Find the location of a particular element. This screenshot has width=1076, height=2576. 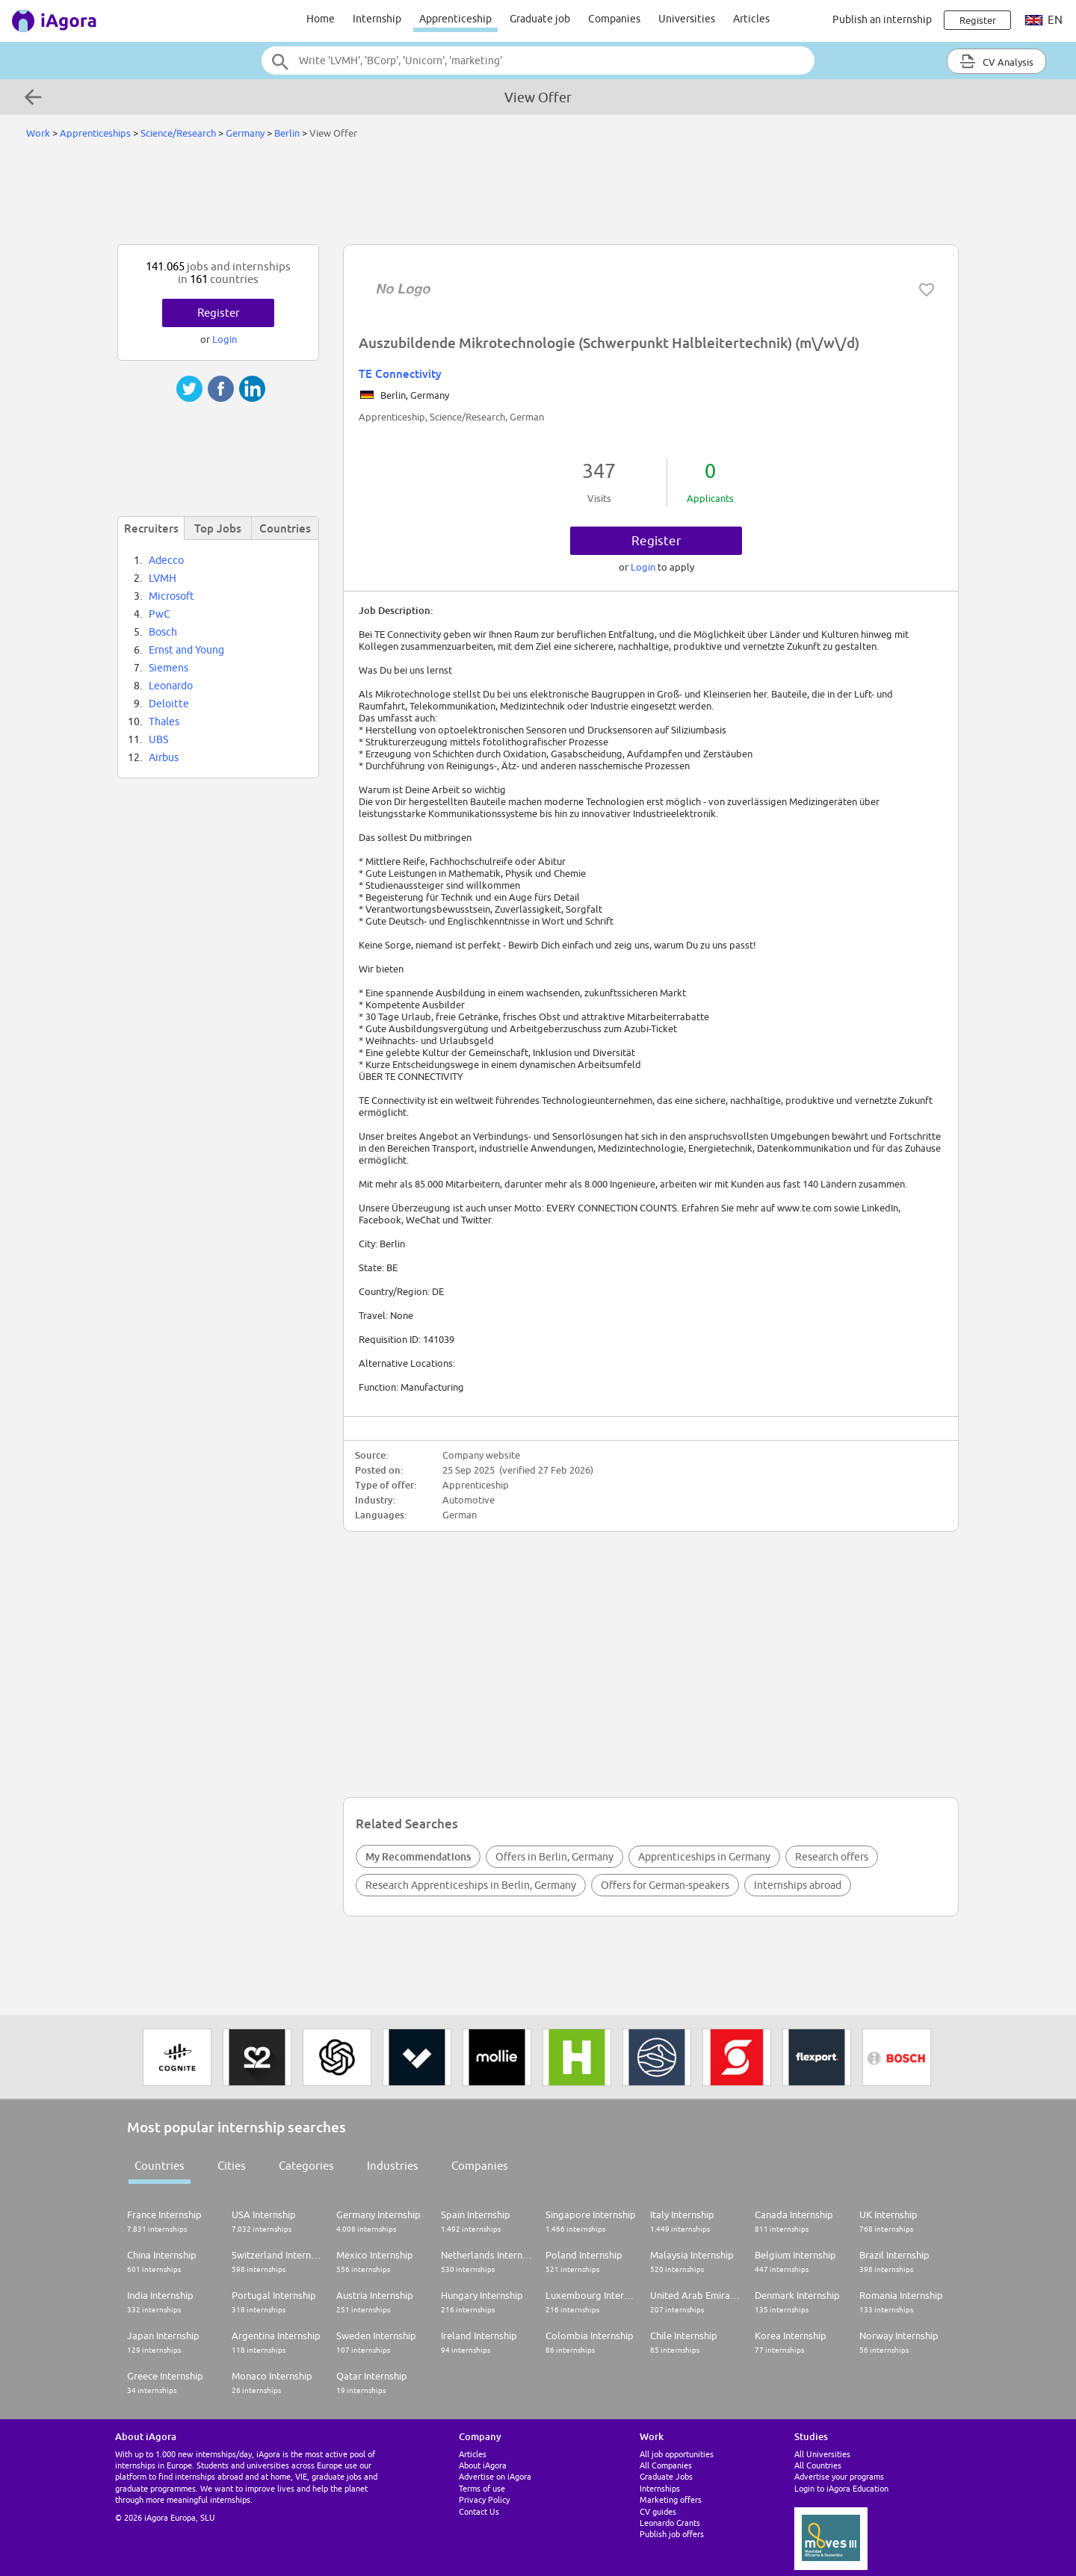

All Countries is located at coordinates (817, 2465).